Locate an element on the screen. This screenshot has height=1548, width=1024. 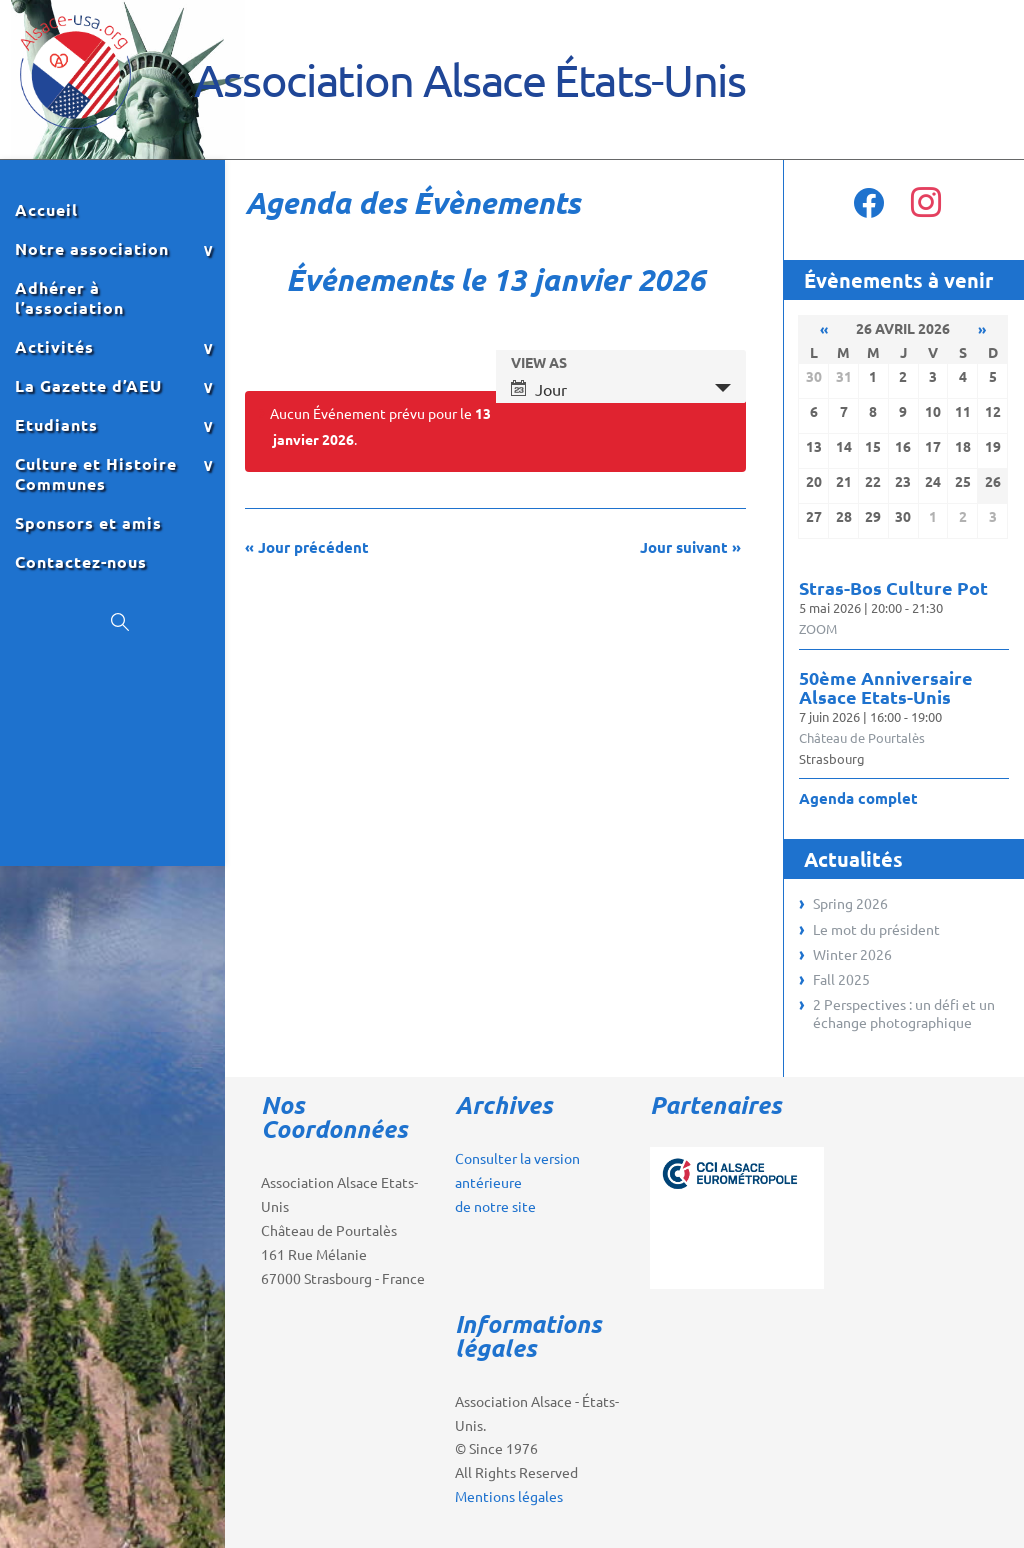
Etudiants is located at coordinates (56, 425).